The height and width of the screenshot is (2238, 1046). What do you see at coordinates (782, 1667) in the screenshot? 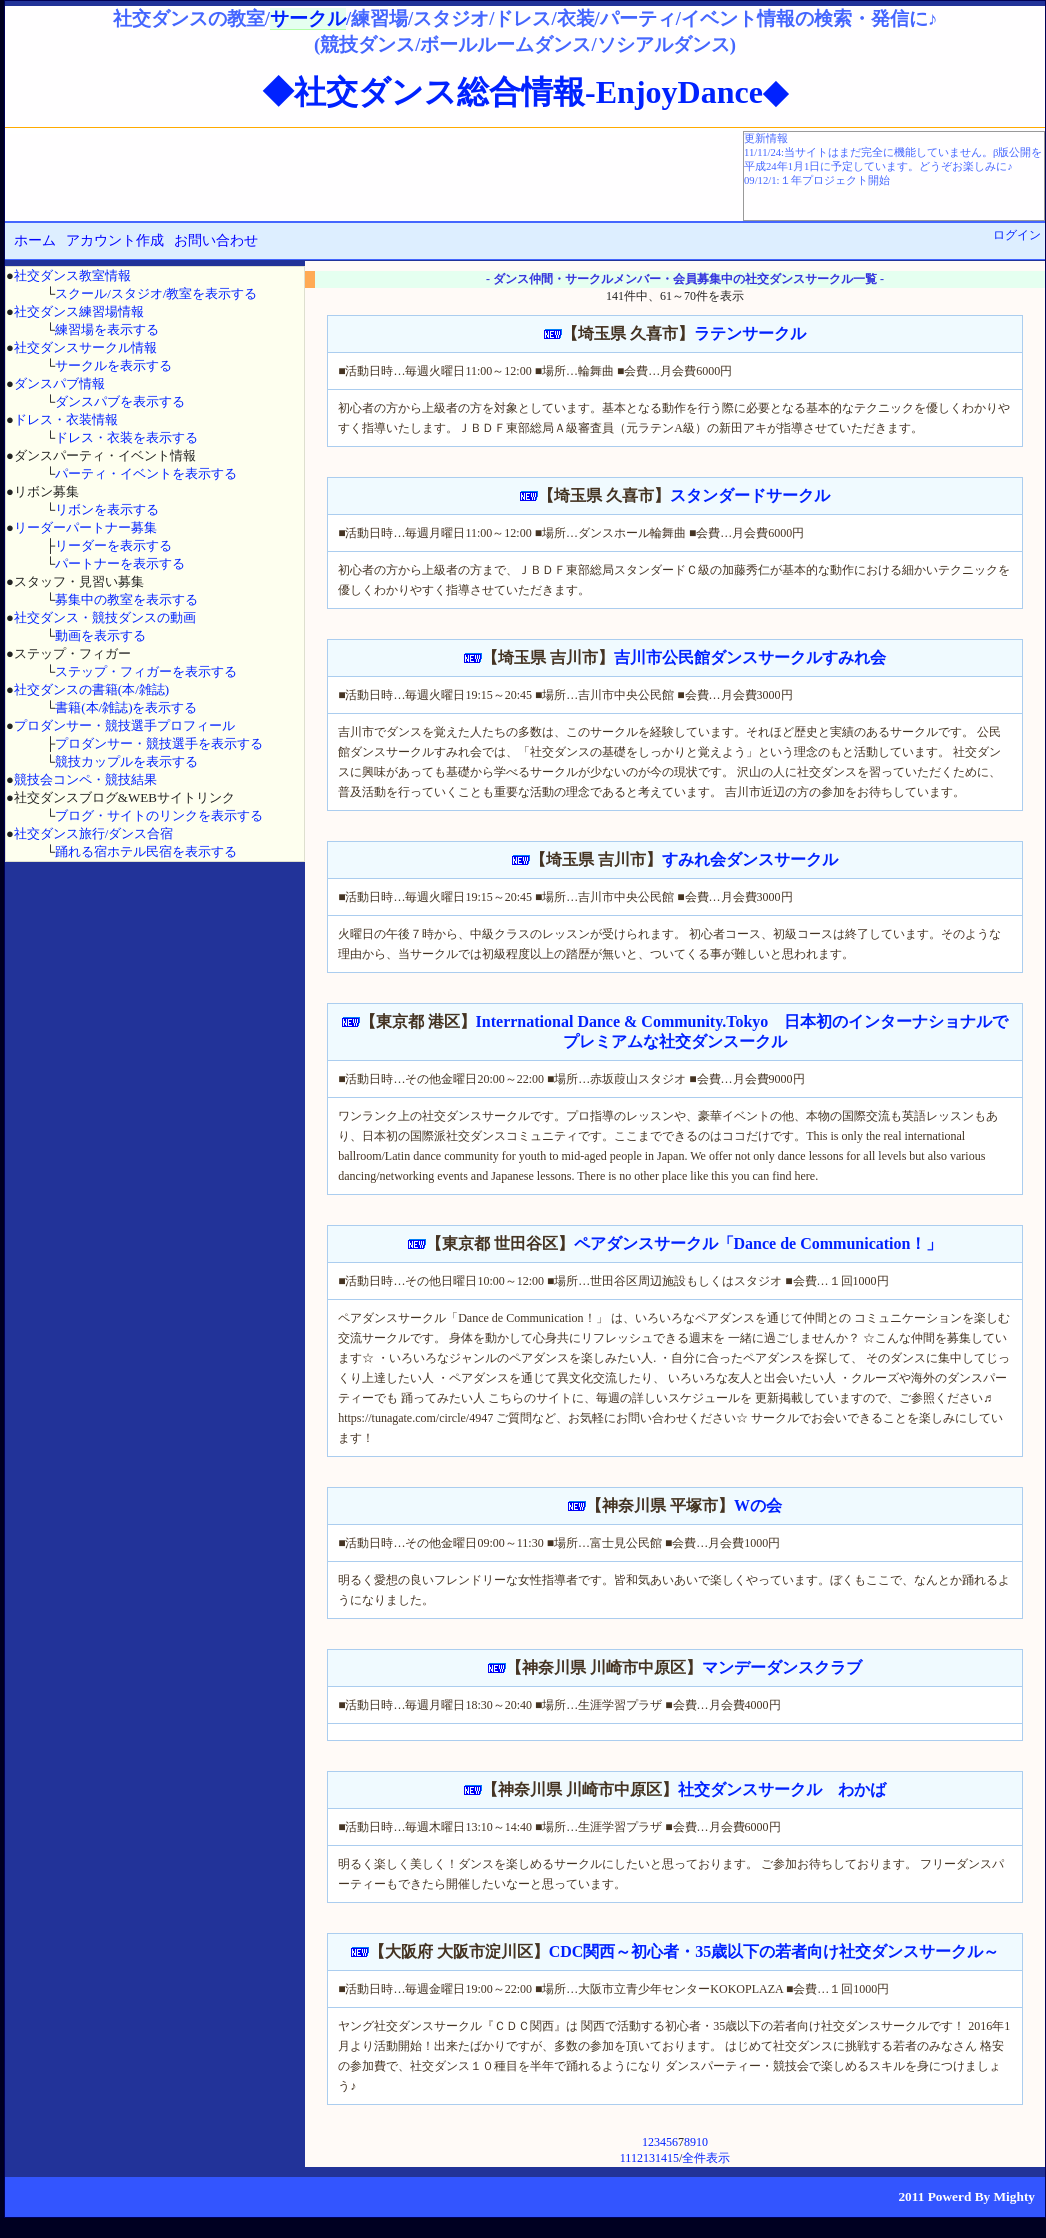
I see `マンデーダンスクラブ` at bounding box center [782, 1667].